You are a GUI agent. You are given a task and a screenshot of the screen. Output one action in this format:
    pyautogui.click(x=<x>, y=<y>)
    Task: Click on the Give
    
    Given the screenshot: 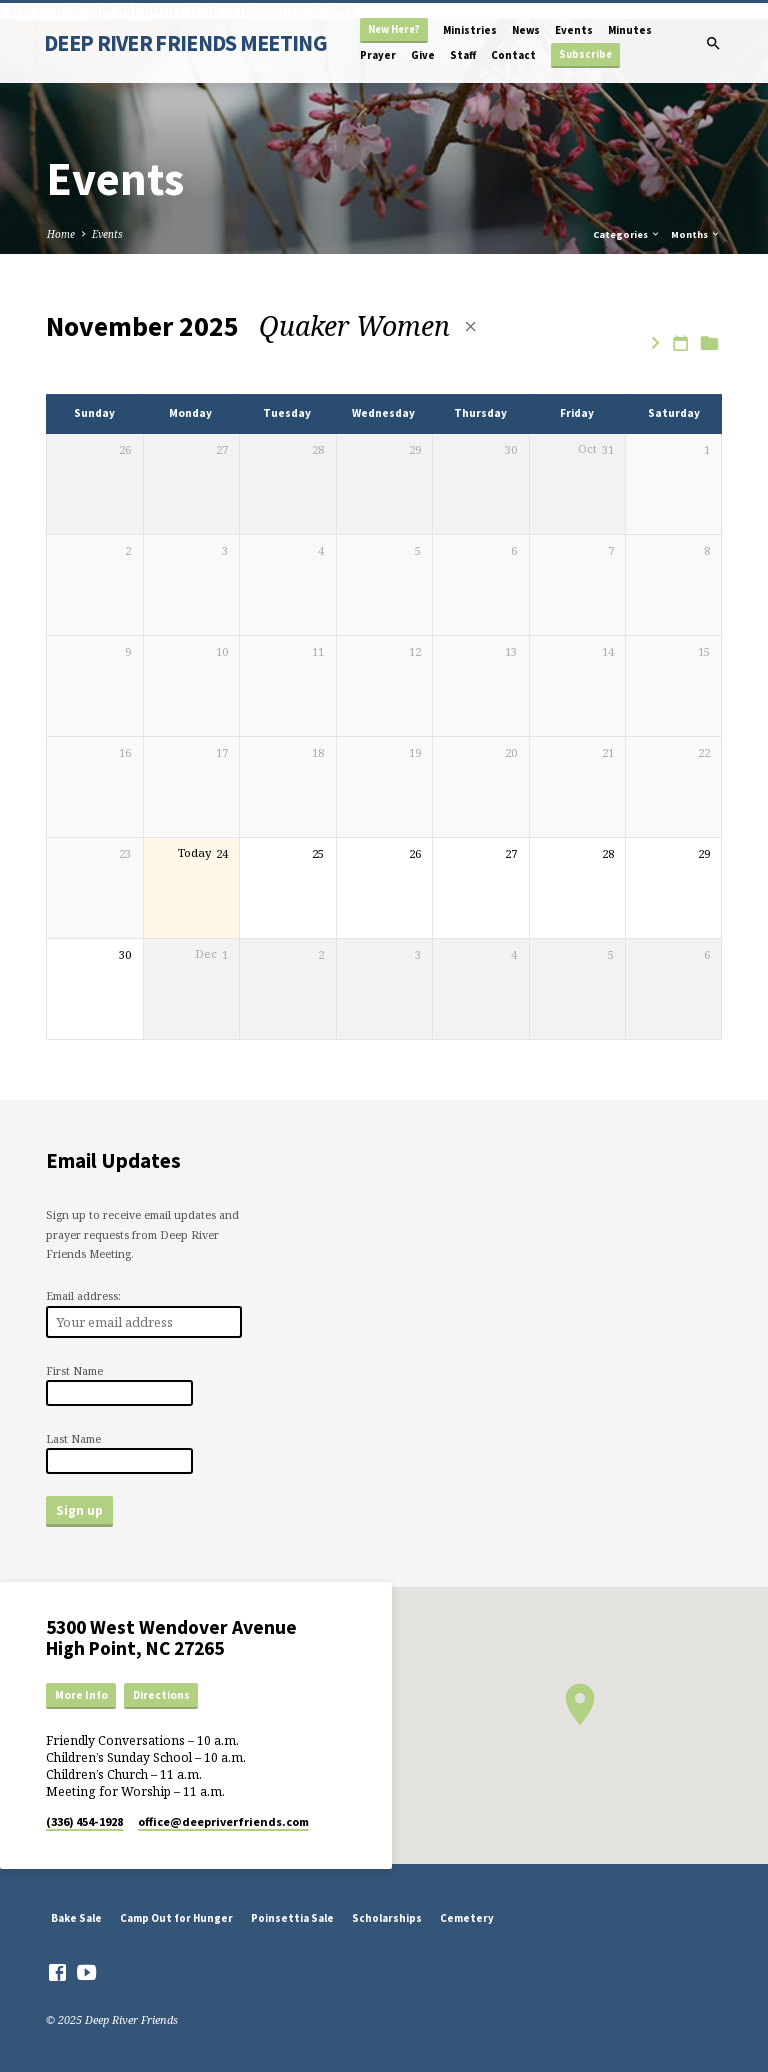 What is the action you would take?
    pyautogui.click(x=423, y=55)
    